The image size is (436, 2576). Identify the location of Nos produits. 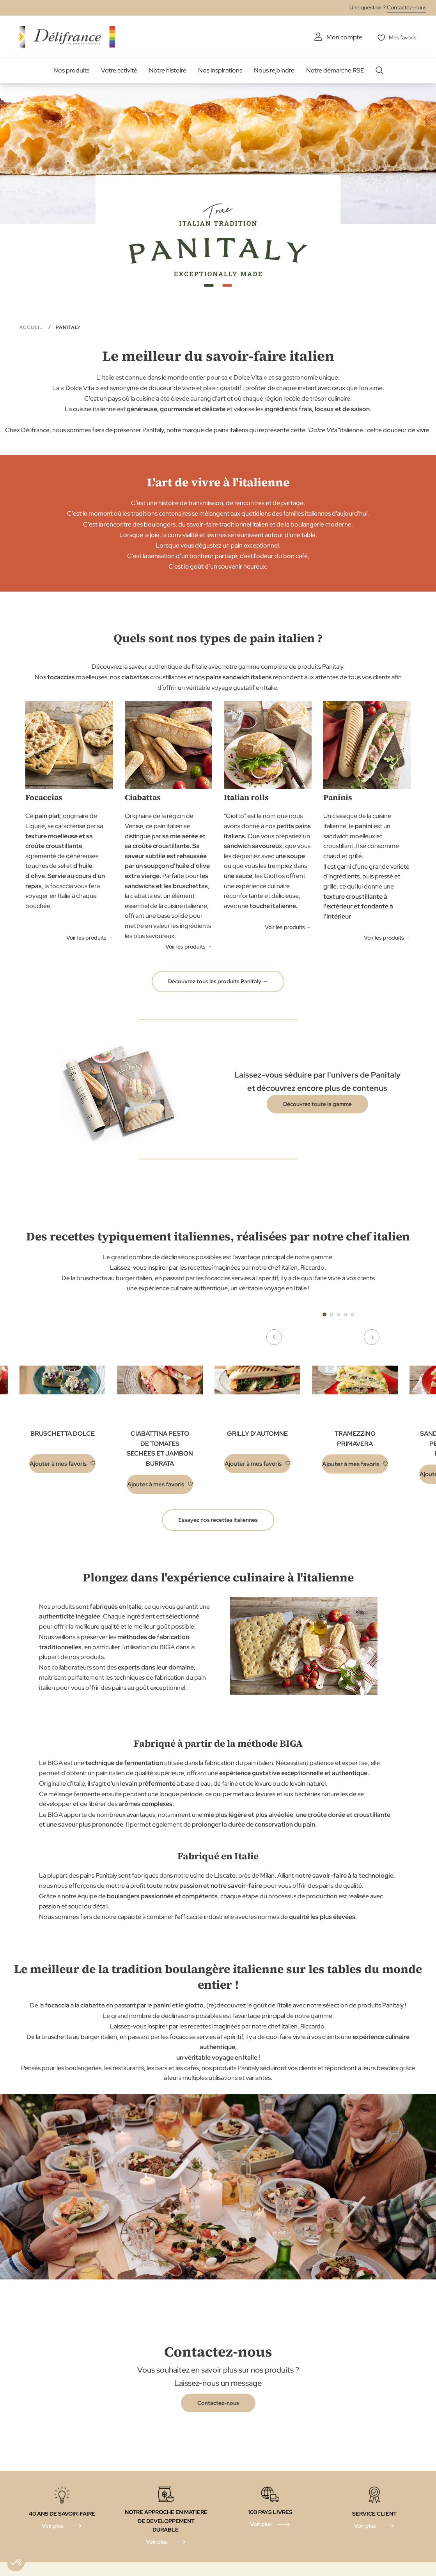
(71, 70).